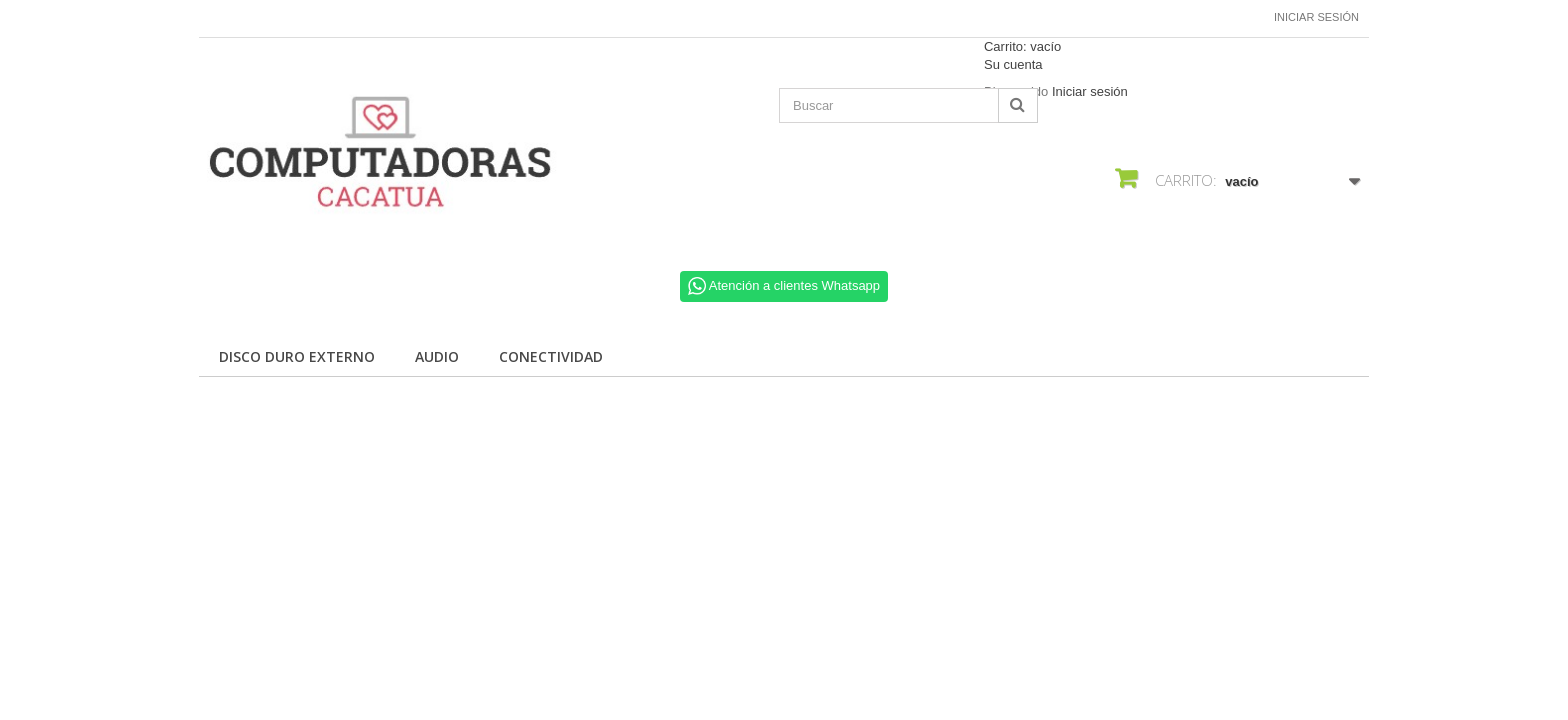  What do you see at coordinates (297, 356) in the screenshot?
I see `Disco Duro Externo` at bounding box center [297, 356].